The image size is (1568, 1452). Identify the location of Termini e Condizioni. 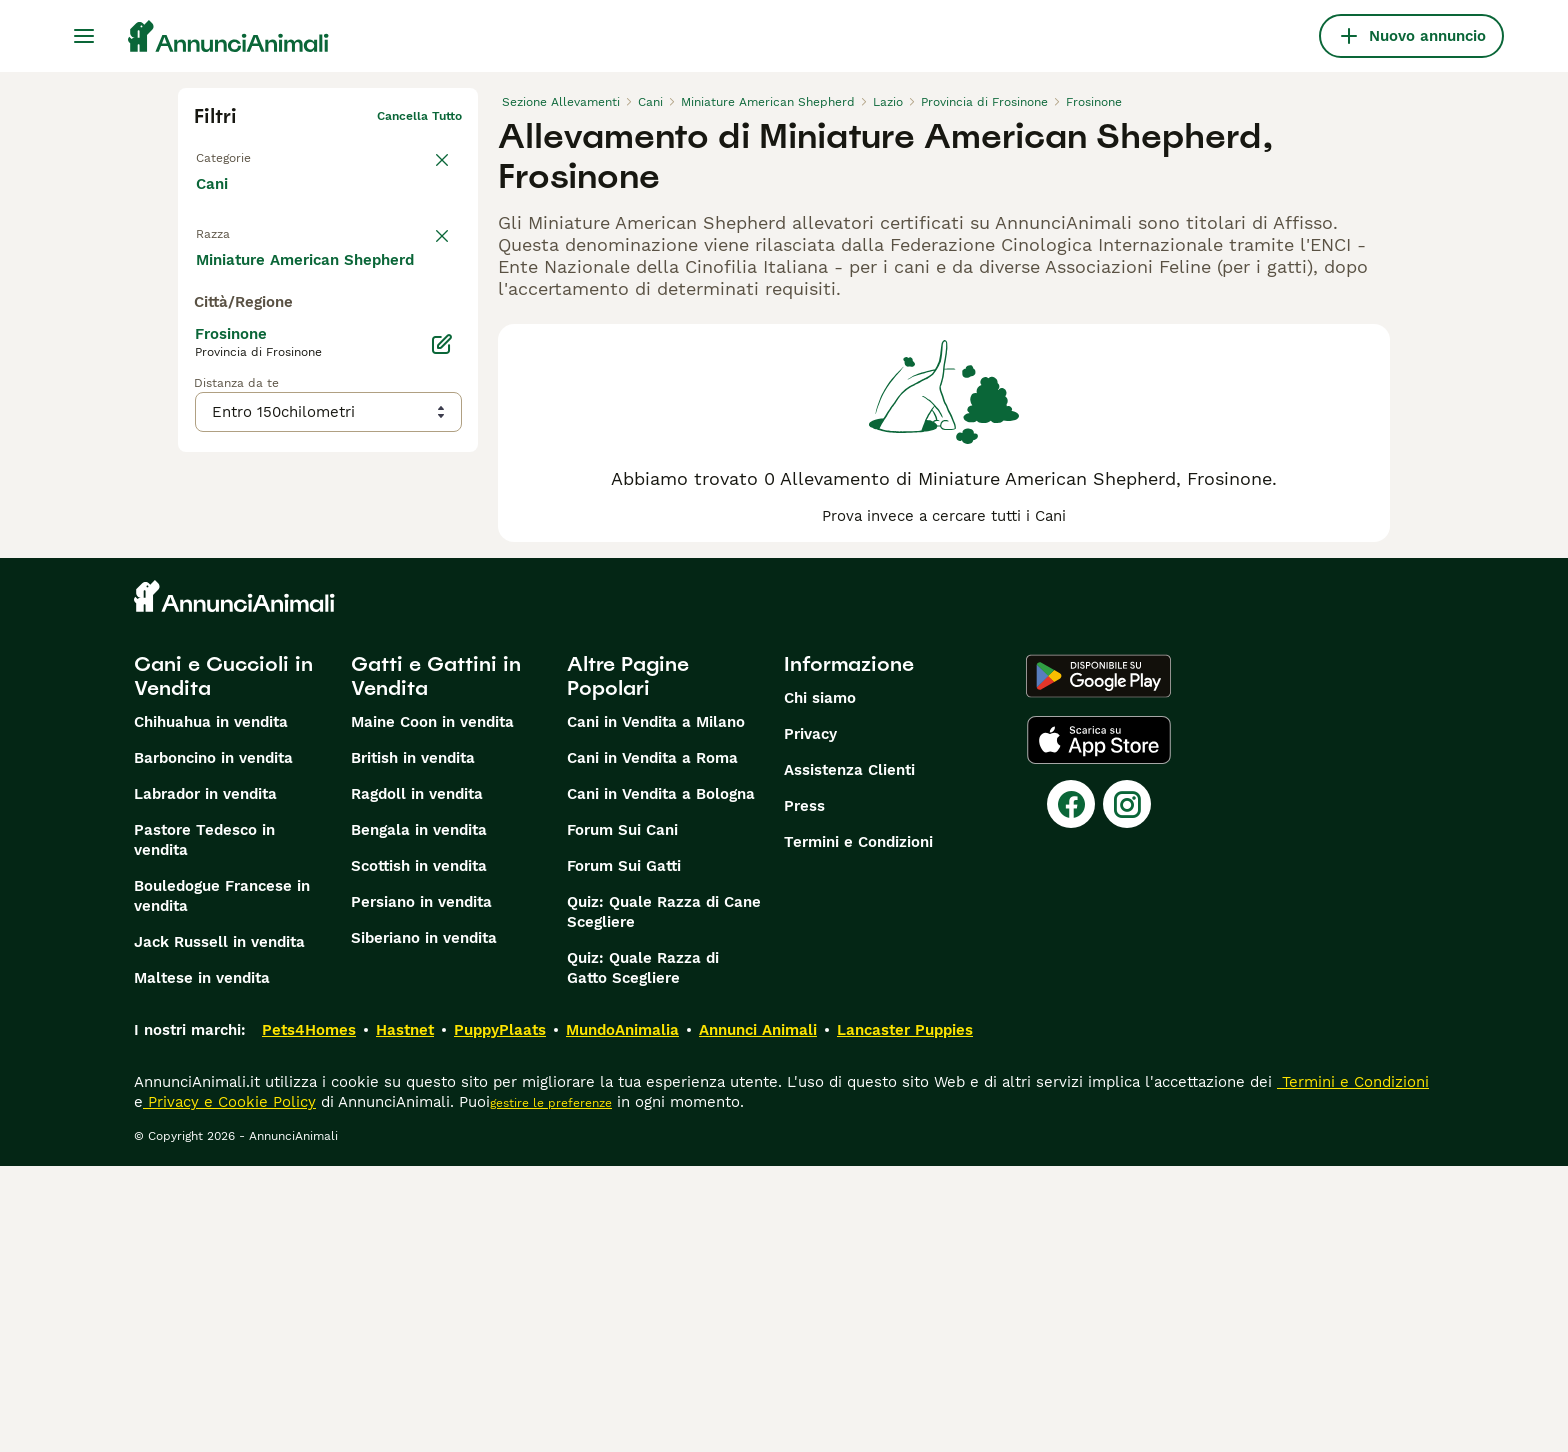
(858, 1128).